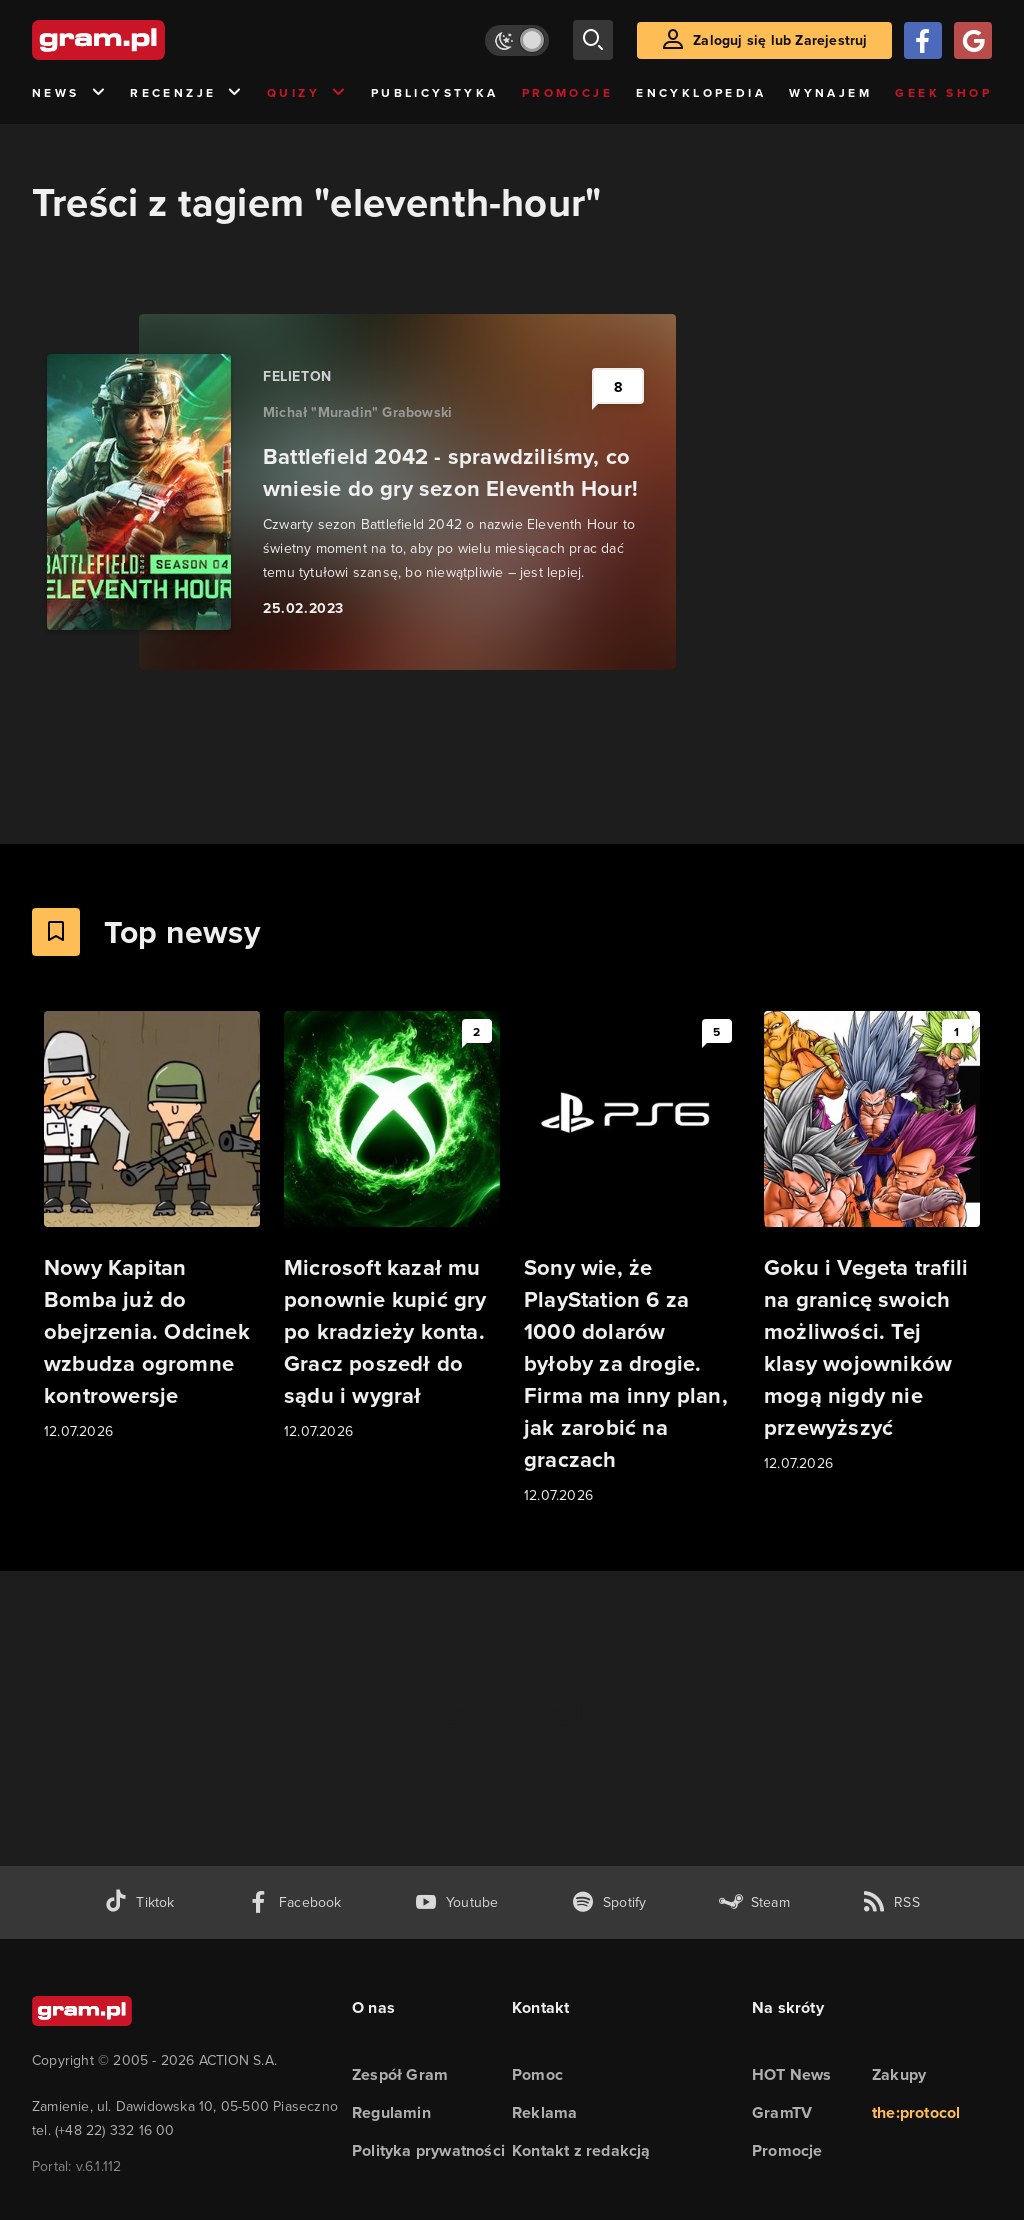 This screenshot has width=1024, height=2220. What do you see at coordinates (973, 40) in the screenshot?
I see `[Zaloguj się przy pomocy konta Google]` at bounding box center [973, 40].